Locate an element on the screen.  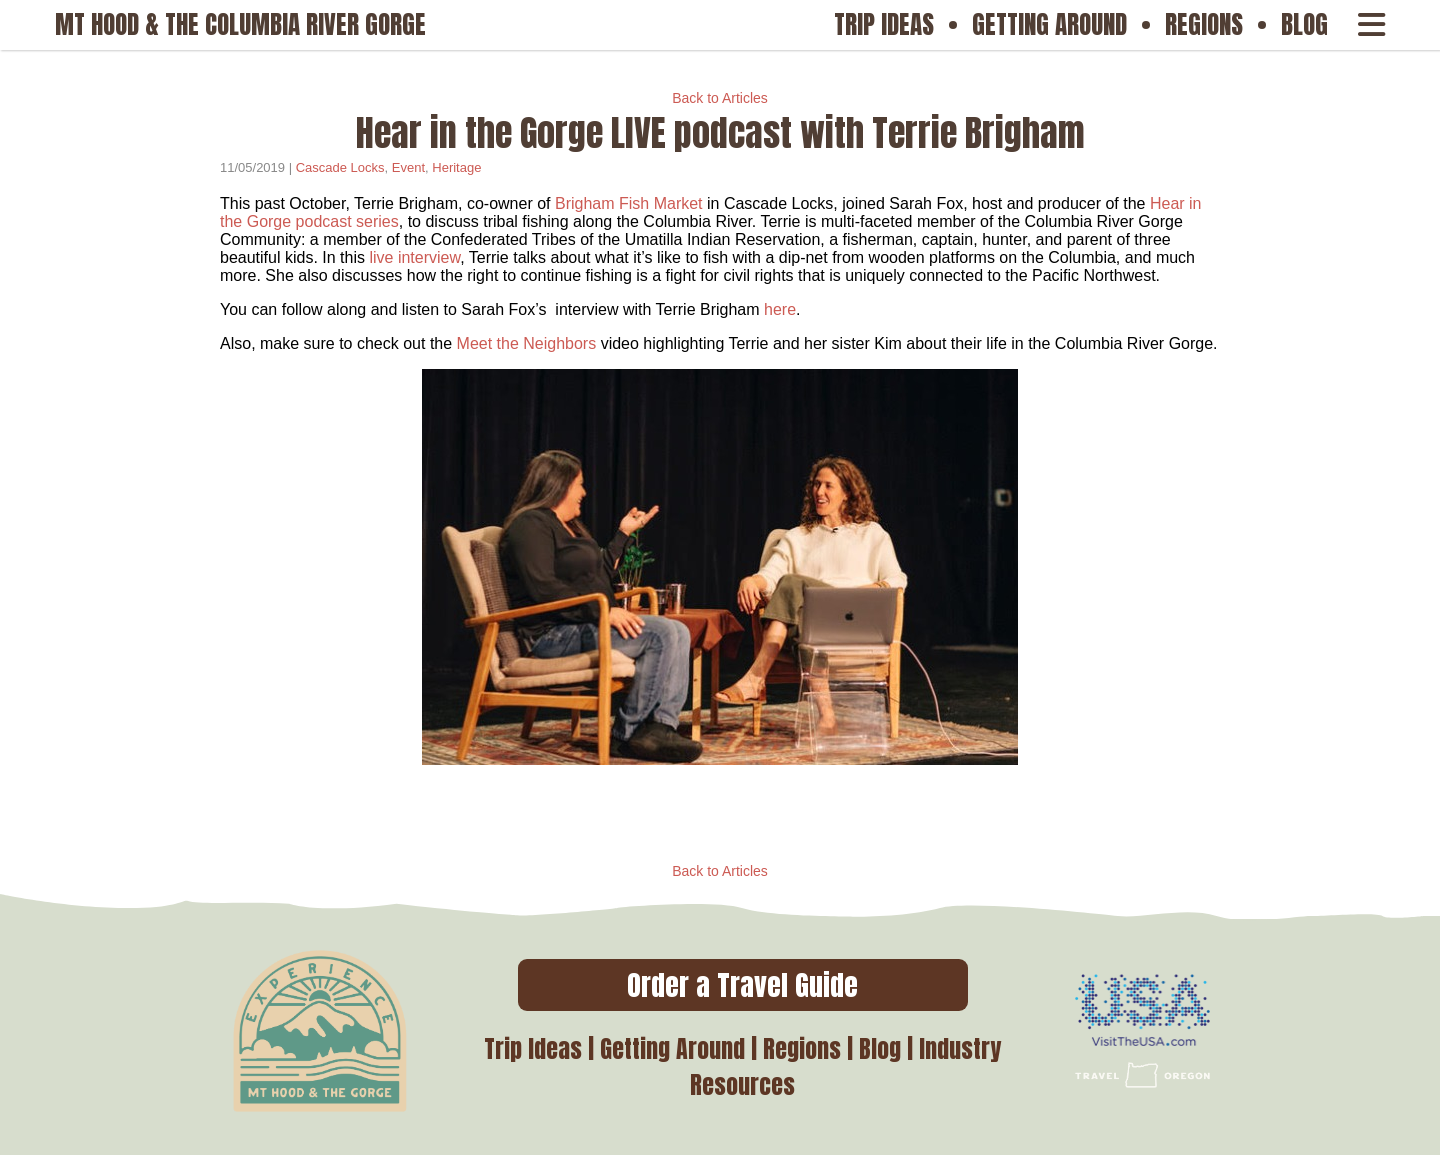
Meet the Neighbors is located at coordinates (527, 343).